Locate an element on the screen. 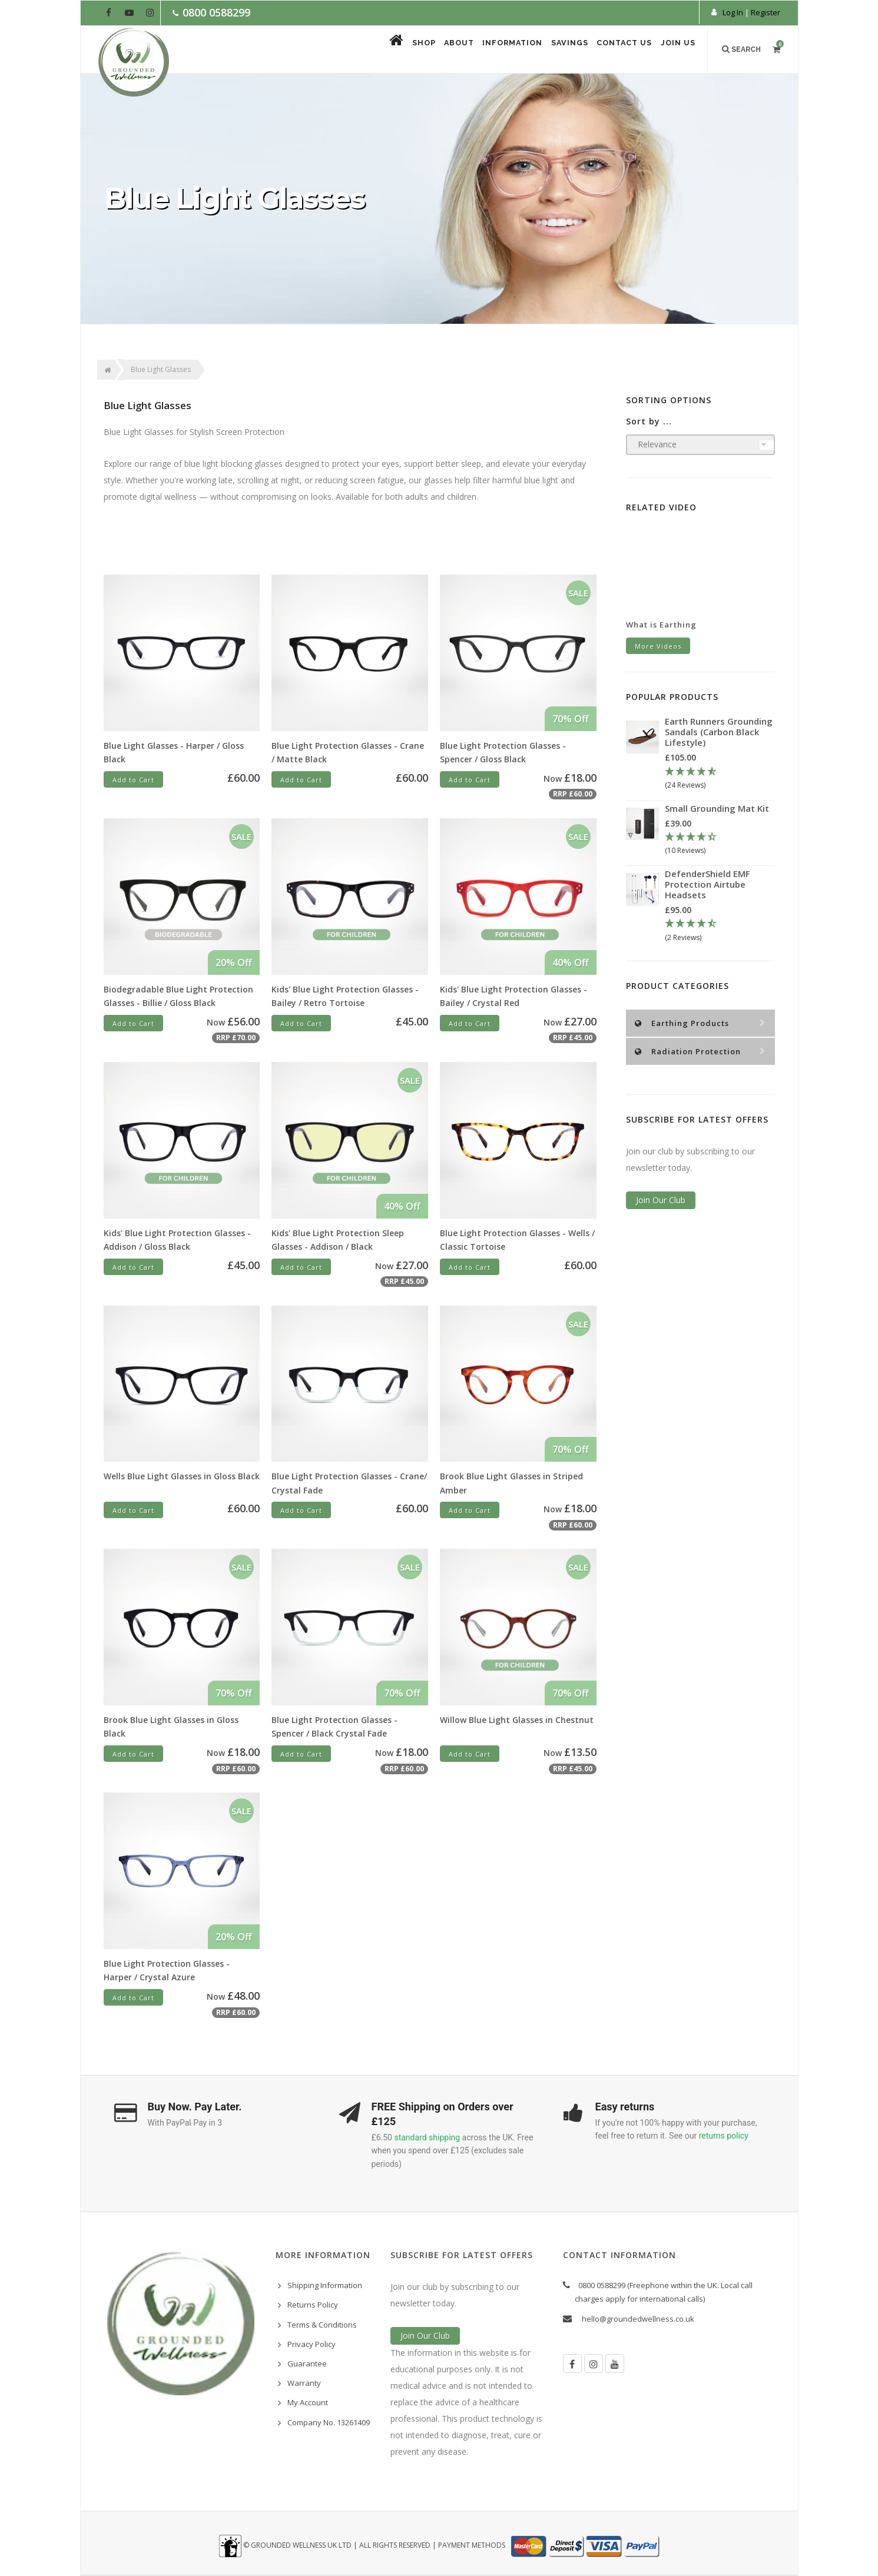 The width and height of the screenshot is (878, 2576). [4.3 Stars - 10 Reviews] is located at coordinates (720, 844).